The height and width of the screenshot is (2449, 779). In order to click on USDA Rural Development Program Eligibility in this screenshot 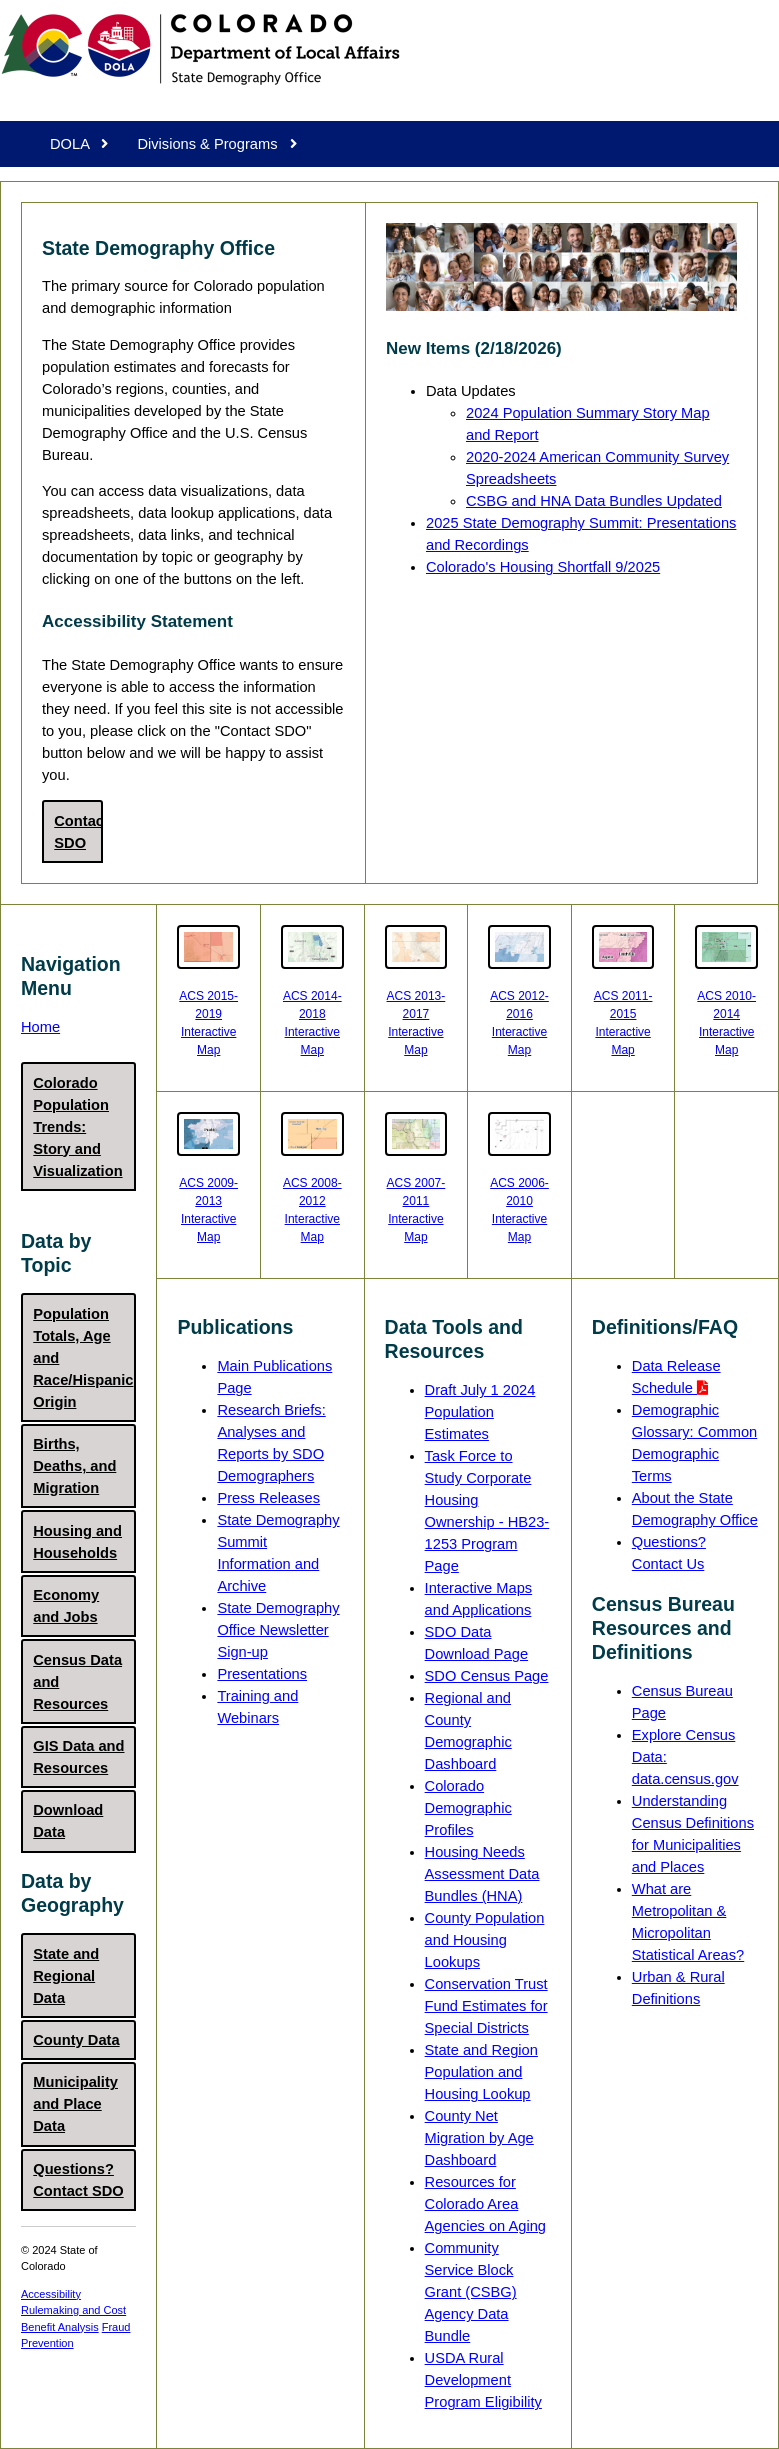, I will do `click(483, 2380)`.